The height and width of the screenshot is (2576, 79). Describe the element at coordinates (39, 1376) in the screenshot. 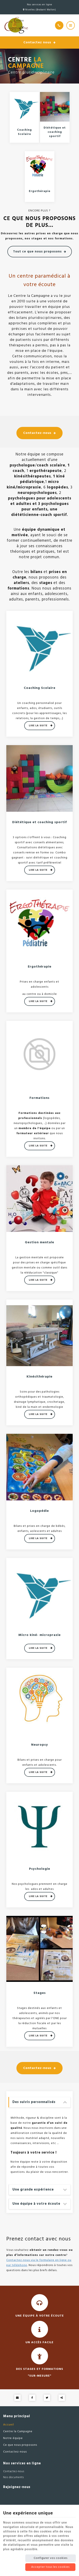

I see `Kinésithérapie` at that location.